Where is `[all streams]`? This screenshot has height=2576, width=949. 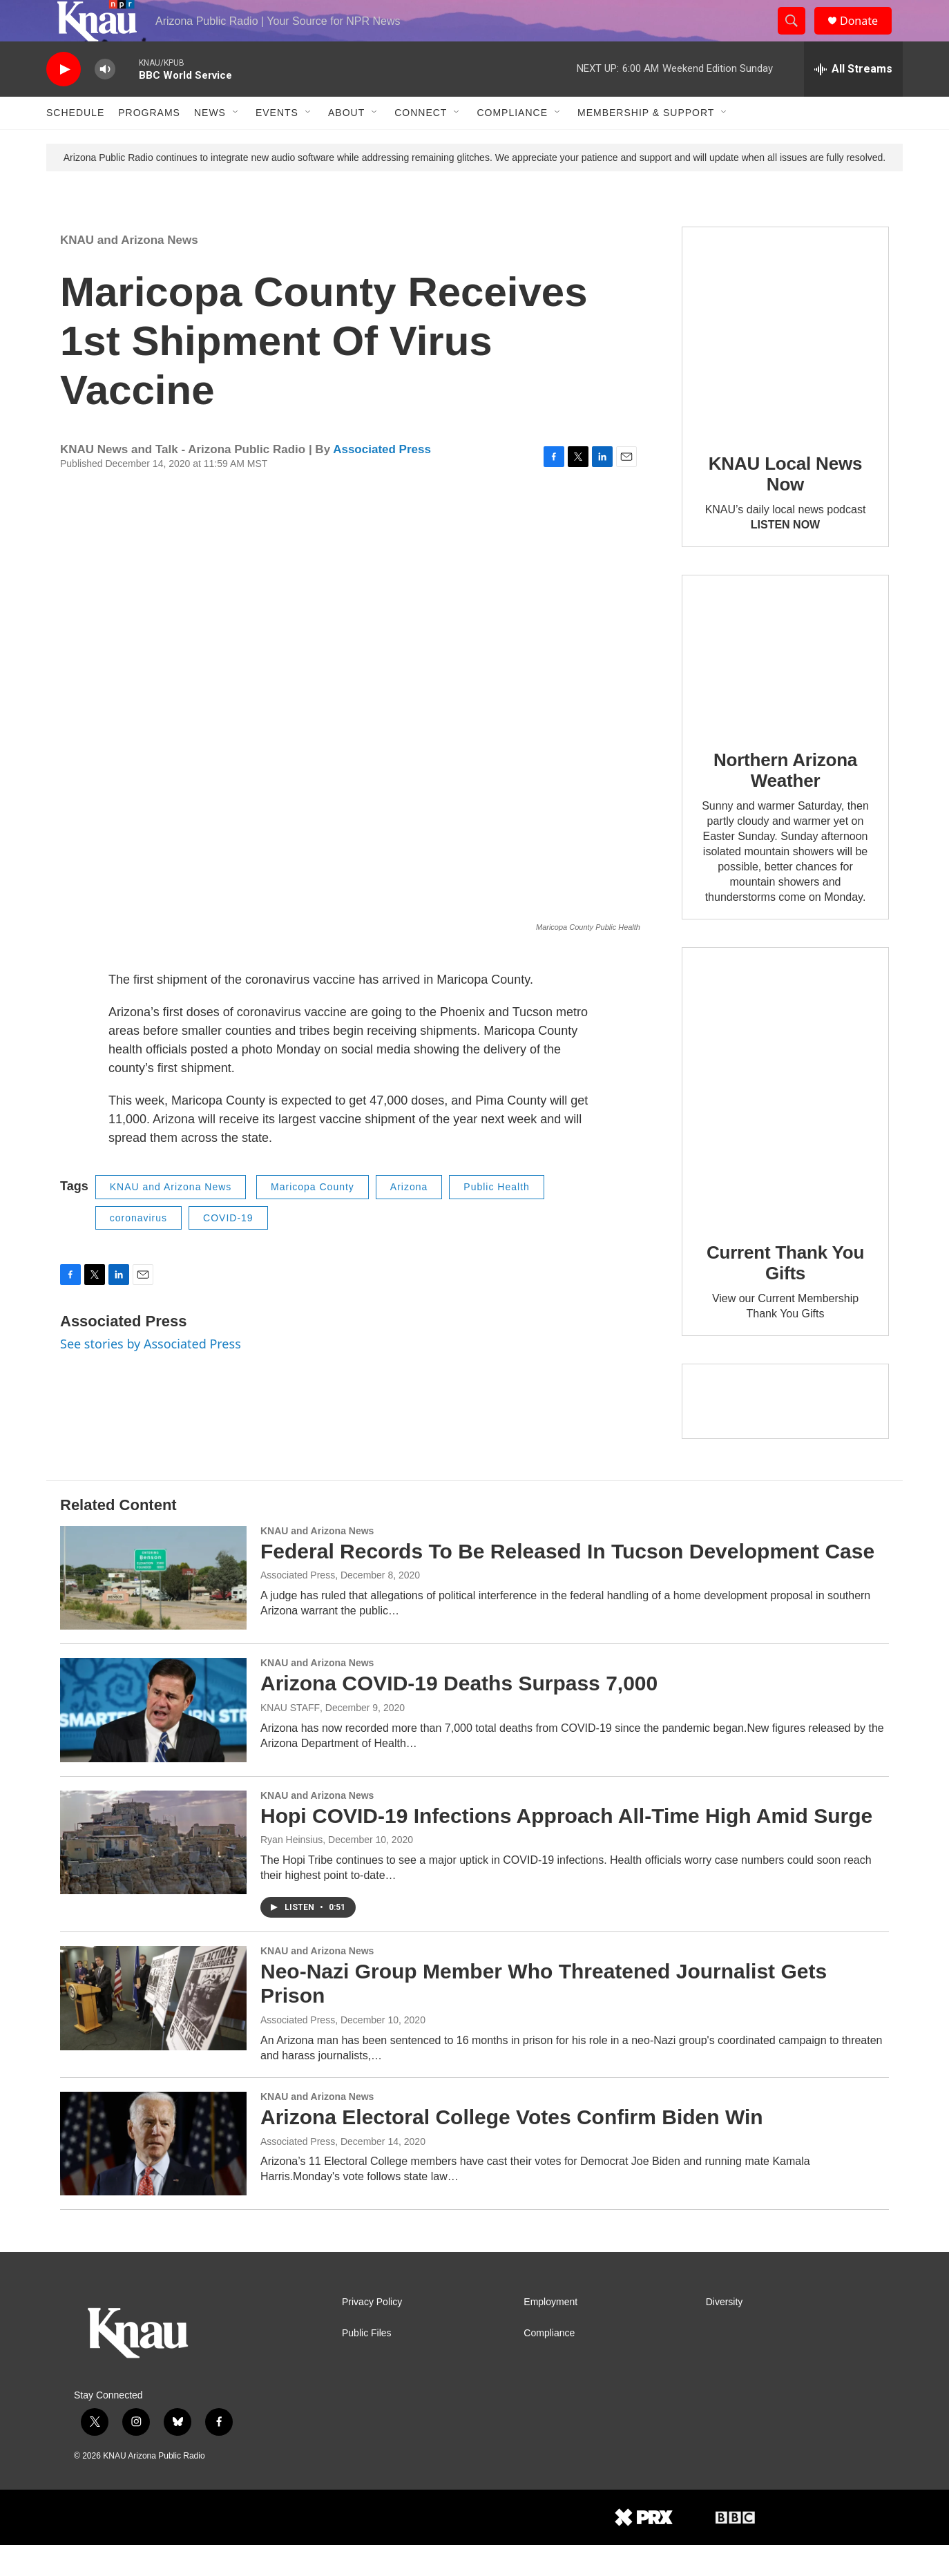
[all streams] is located at coordinates (853, 100).